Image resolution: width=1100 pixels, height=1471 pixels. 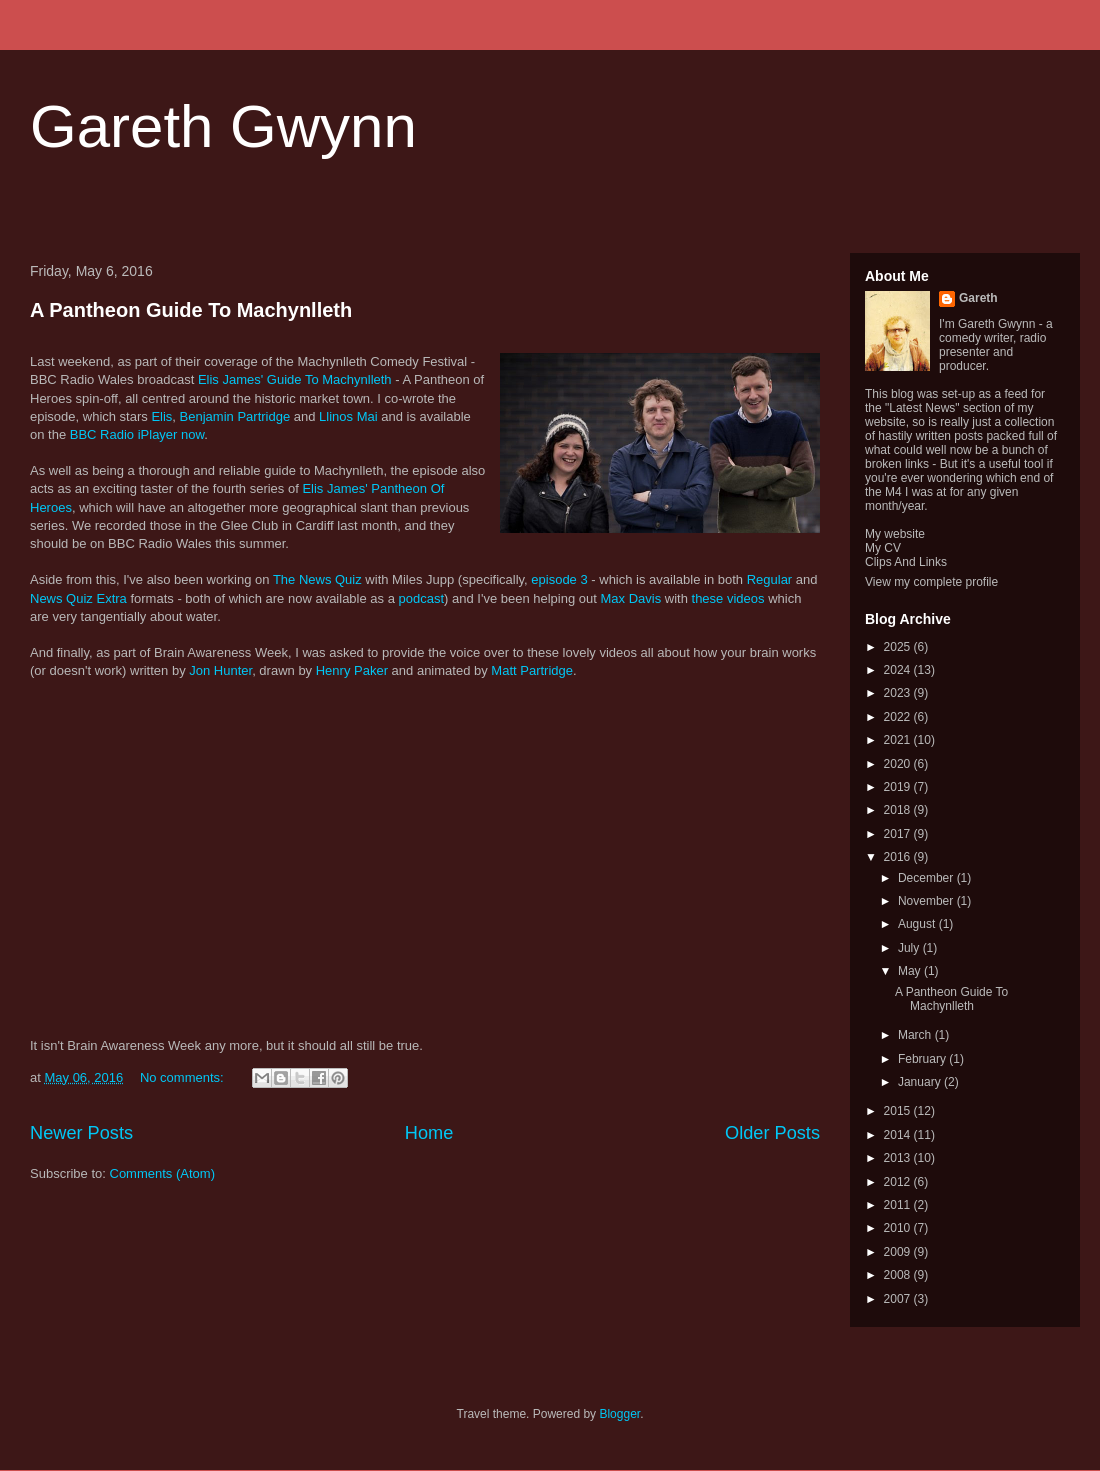 What do you see at coordinates (921, 1082) in the screenshot?
I see `January` at bounding box center [921, 1082].